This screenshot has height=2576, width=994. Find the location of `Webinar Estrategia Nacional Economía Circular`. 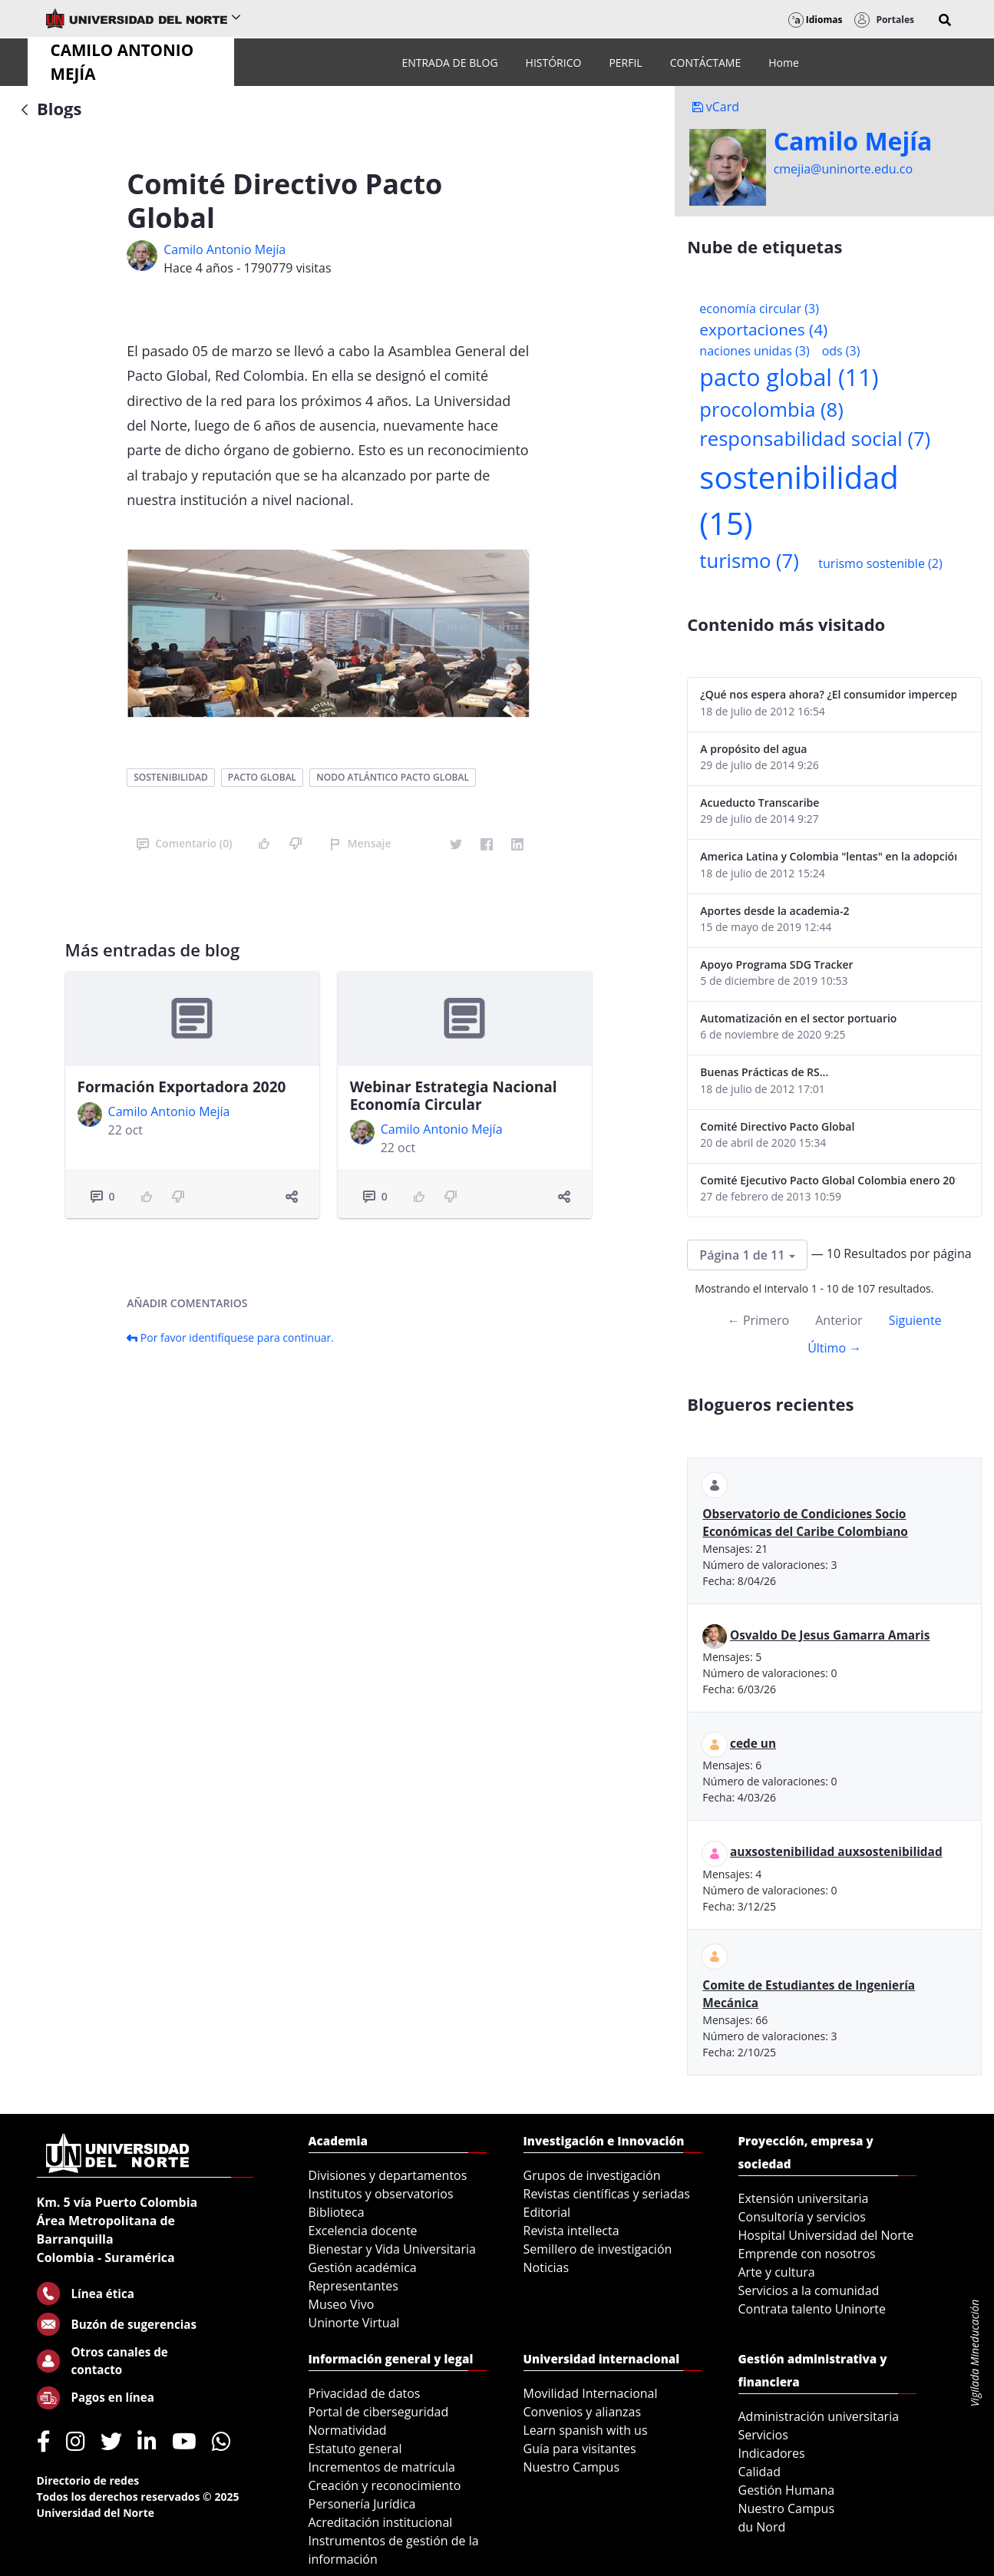

Webinar Estrategia Nacional Economía Circular is located at coordinates (453, 1096).